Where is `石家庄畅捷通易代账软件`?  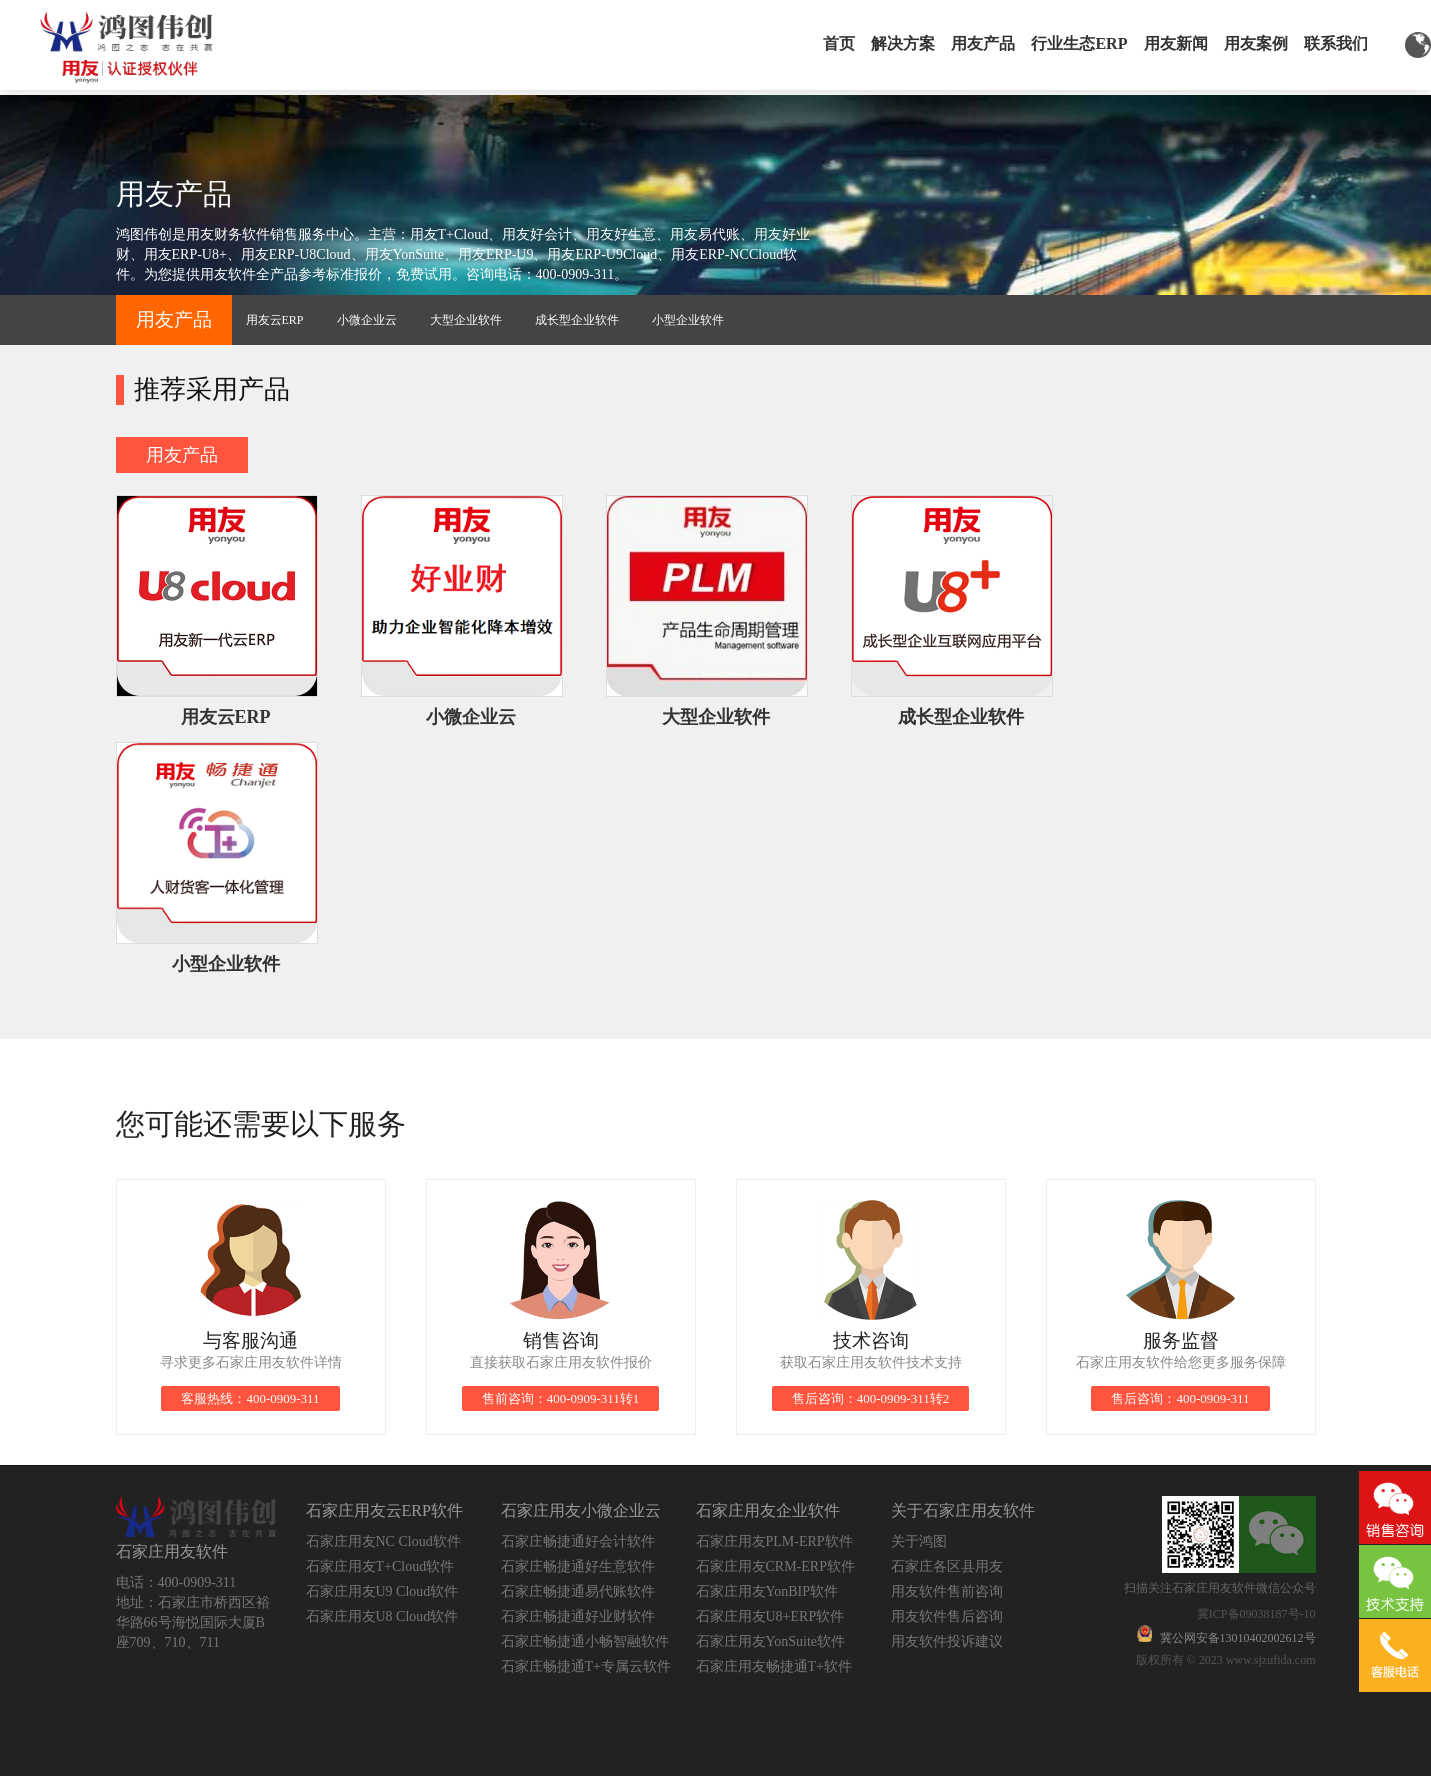 石家庄畅捷通易代账软件 is located at coordinates (578, 1591).